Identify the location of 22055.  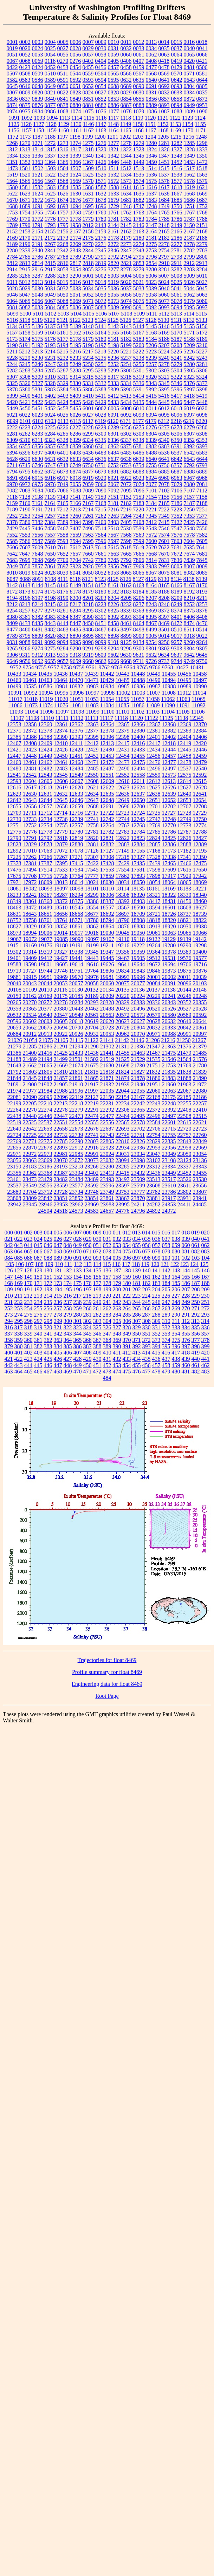
(138, 1091).